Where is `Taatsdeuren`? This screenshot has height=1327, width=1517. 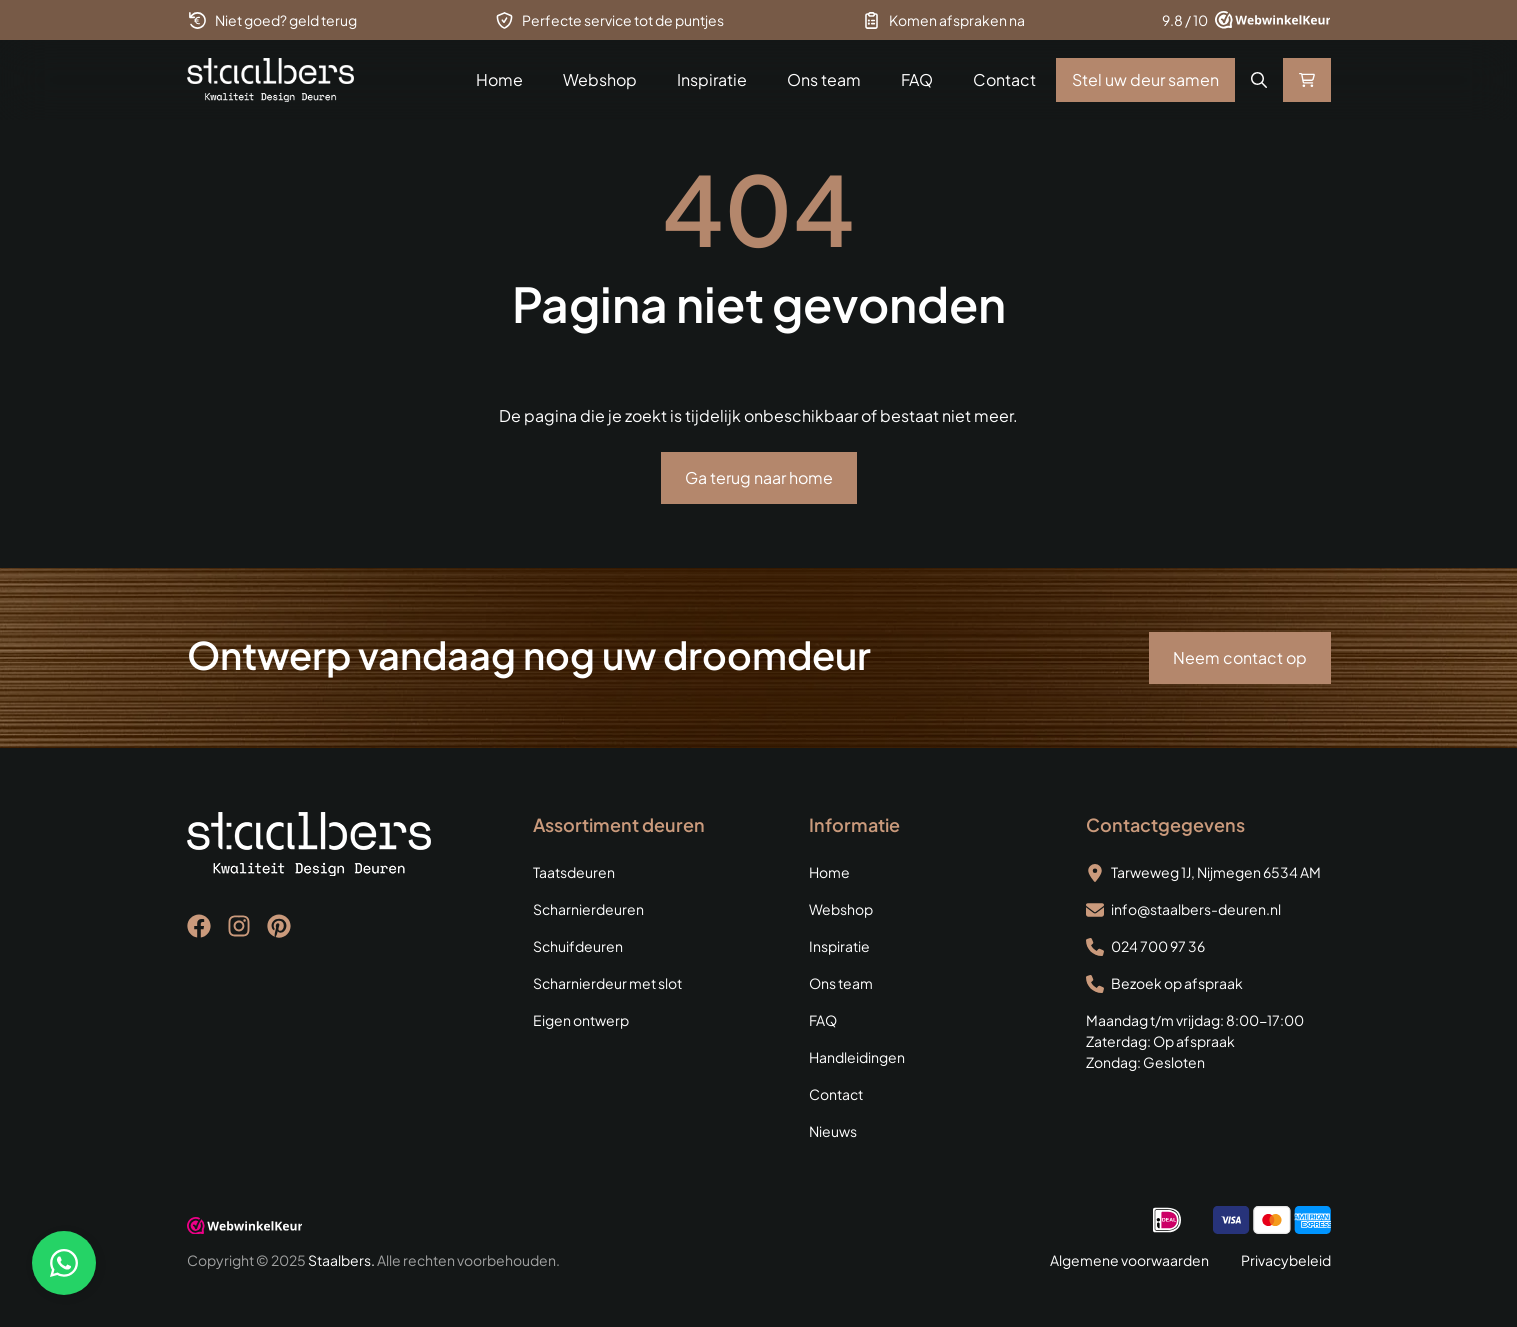 Taatsdeuren is located at coordinates (574, 872).